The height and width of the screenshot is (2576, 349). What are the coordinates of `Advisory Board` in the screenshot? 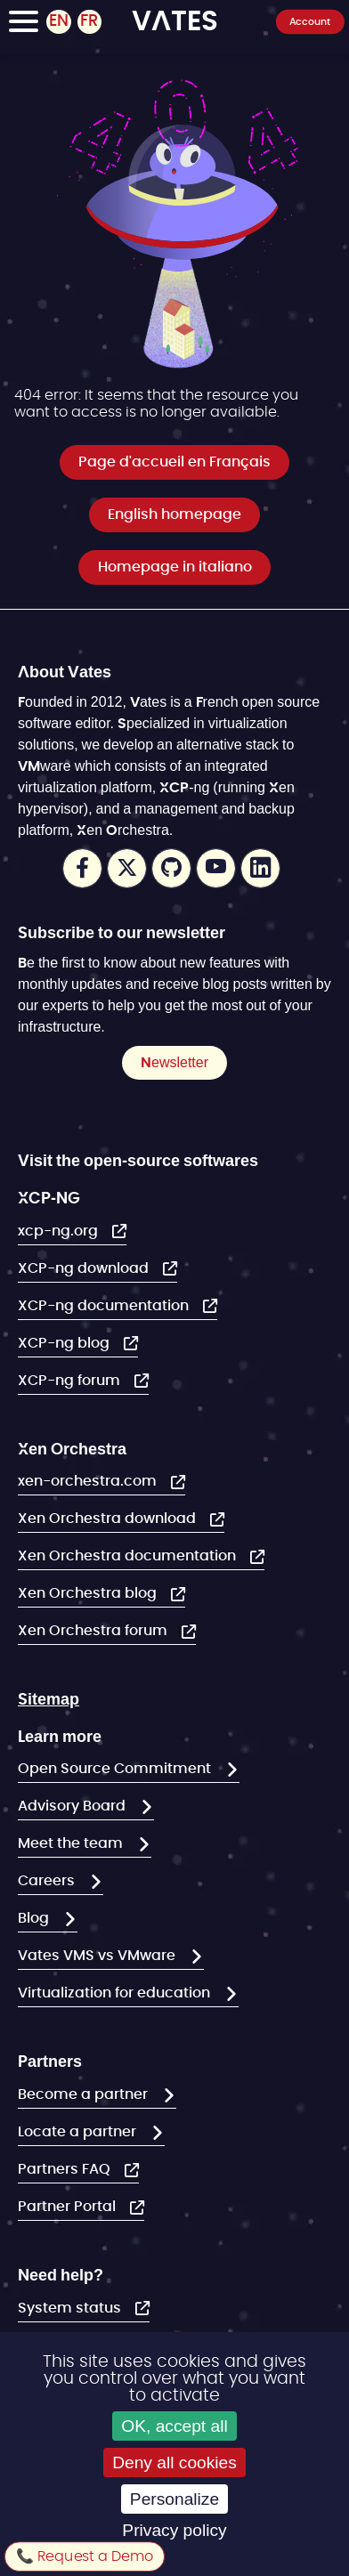 It's located at (73, 1806).